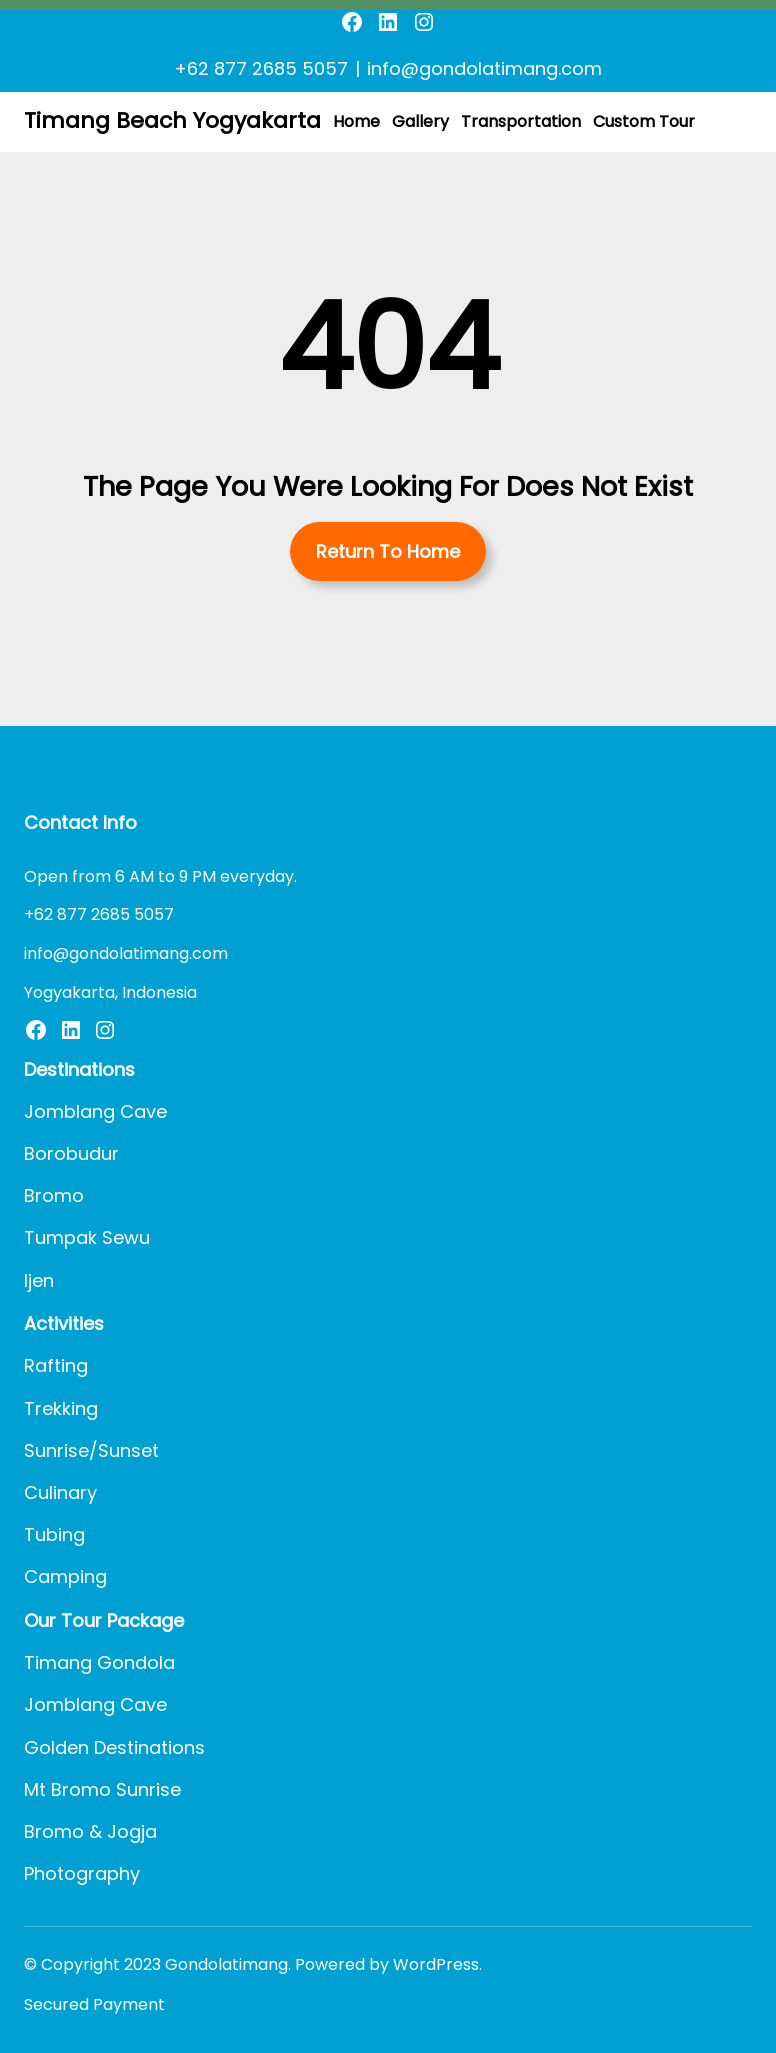  What do you see at coordinates (388, 551) in the screenshot?
I see `Return To Home` at bounding box center [388, 551].